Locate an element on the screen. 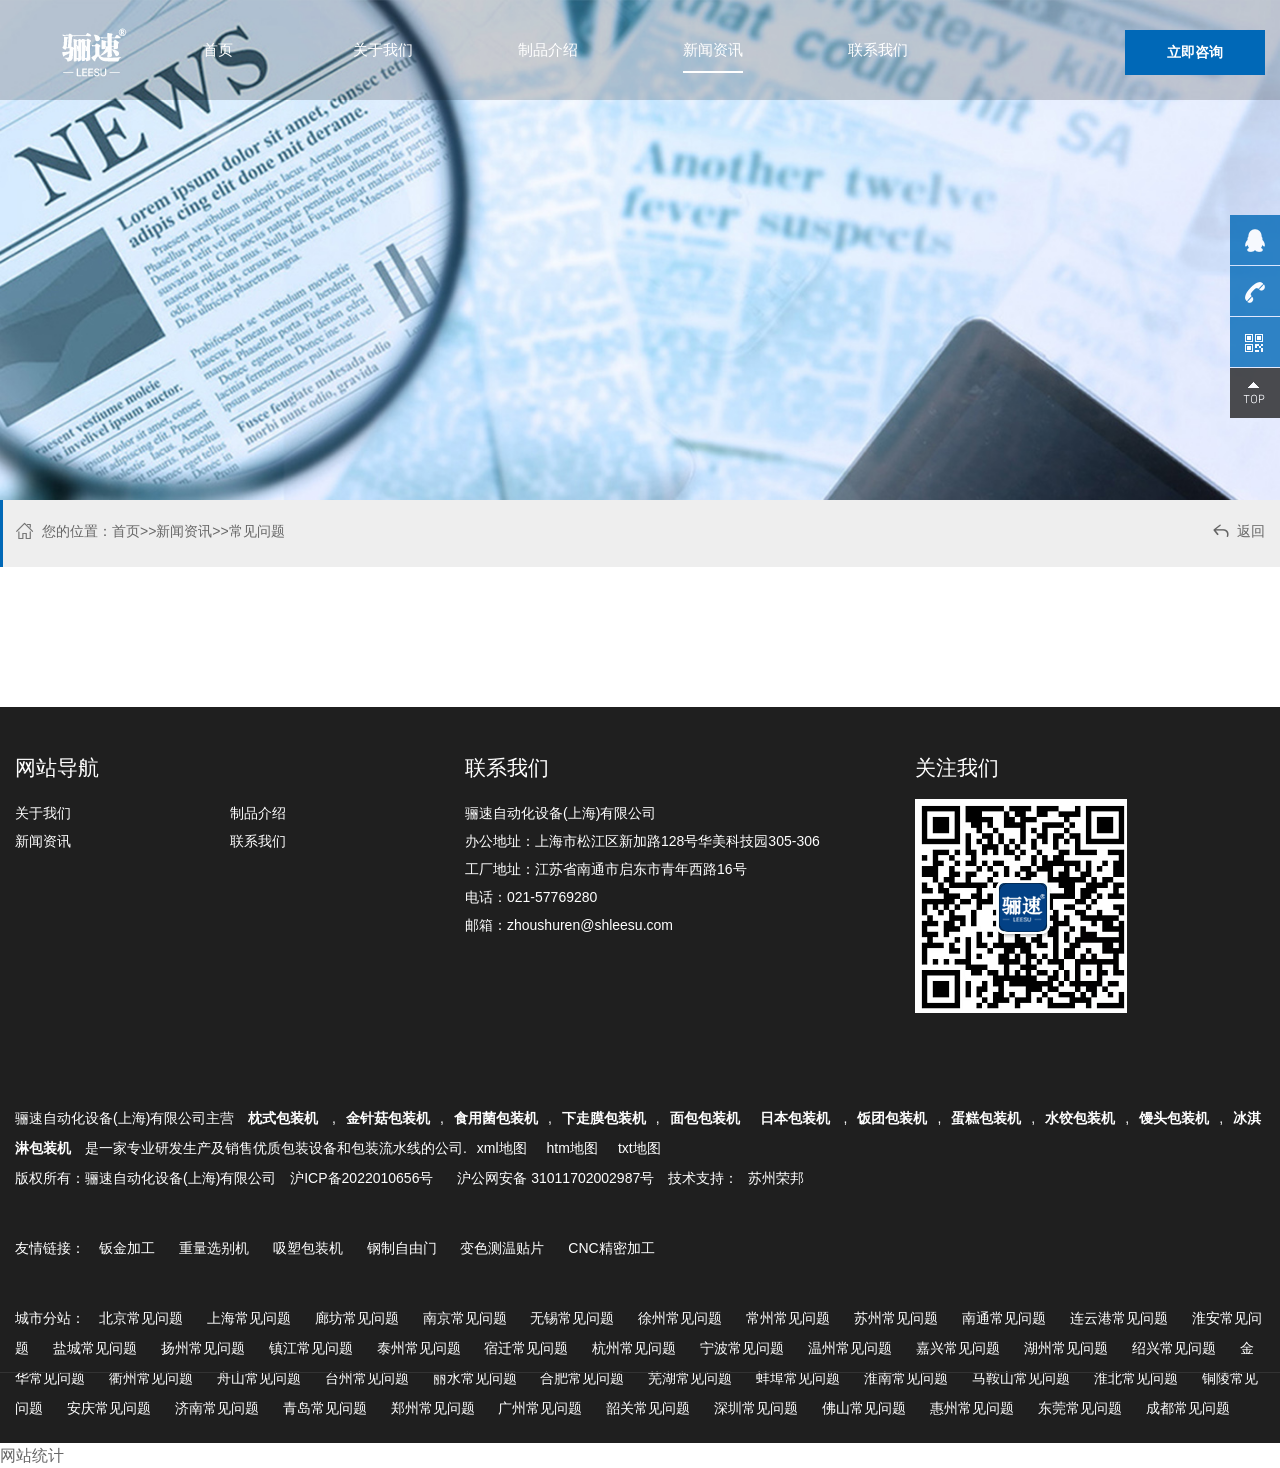  网站统计 is located at coordinates (32, 1455).